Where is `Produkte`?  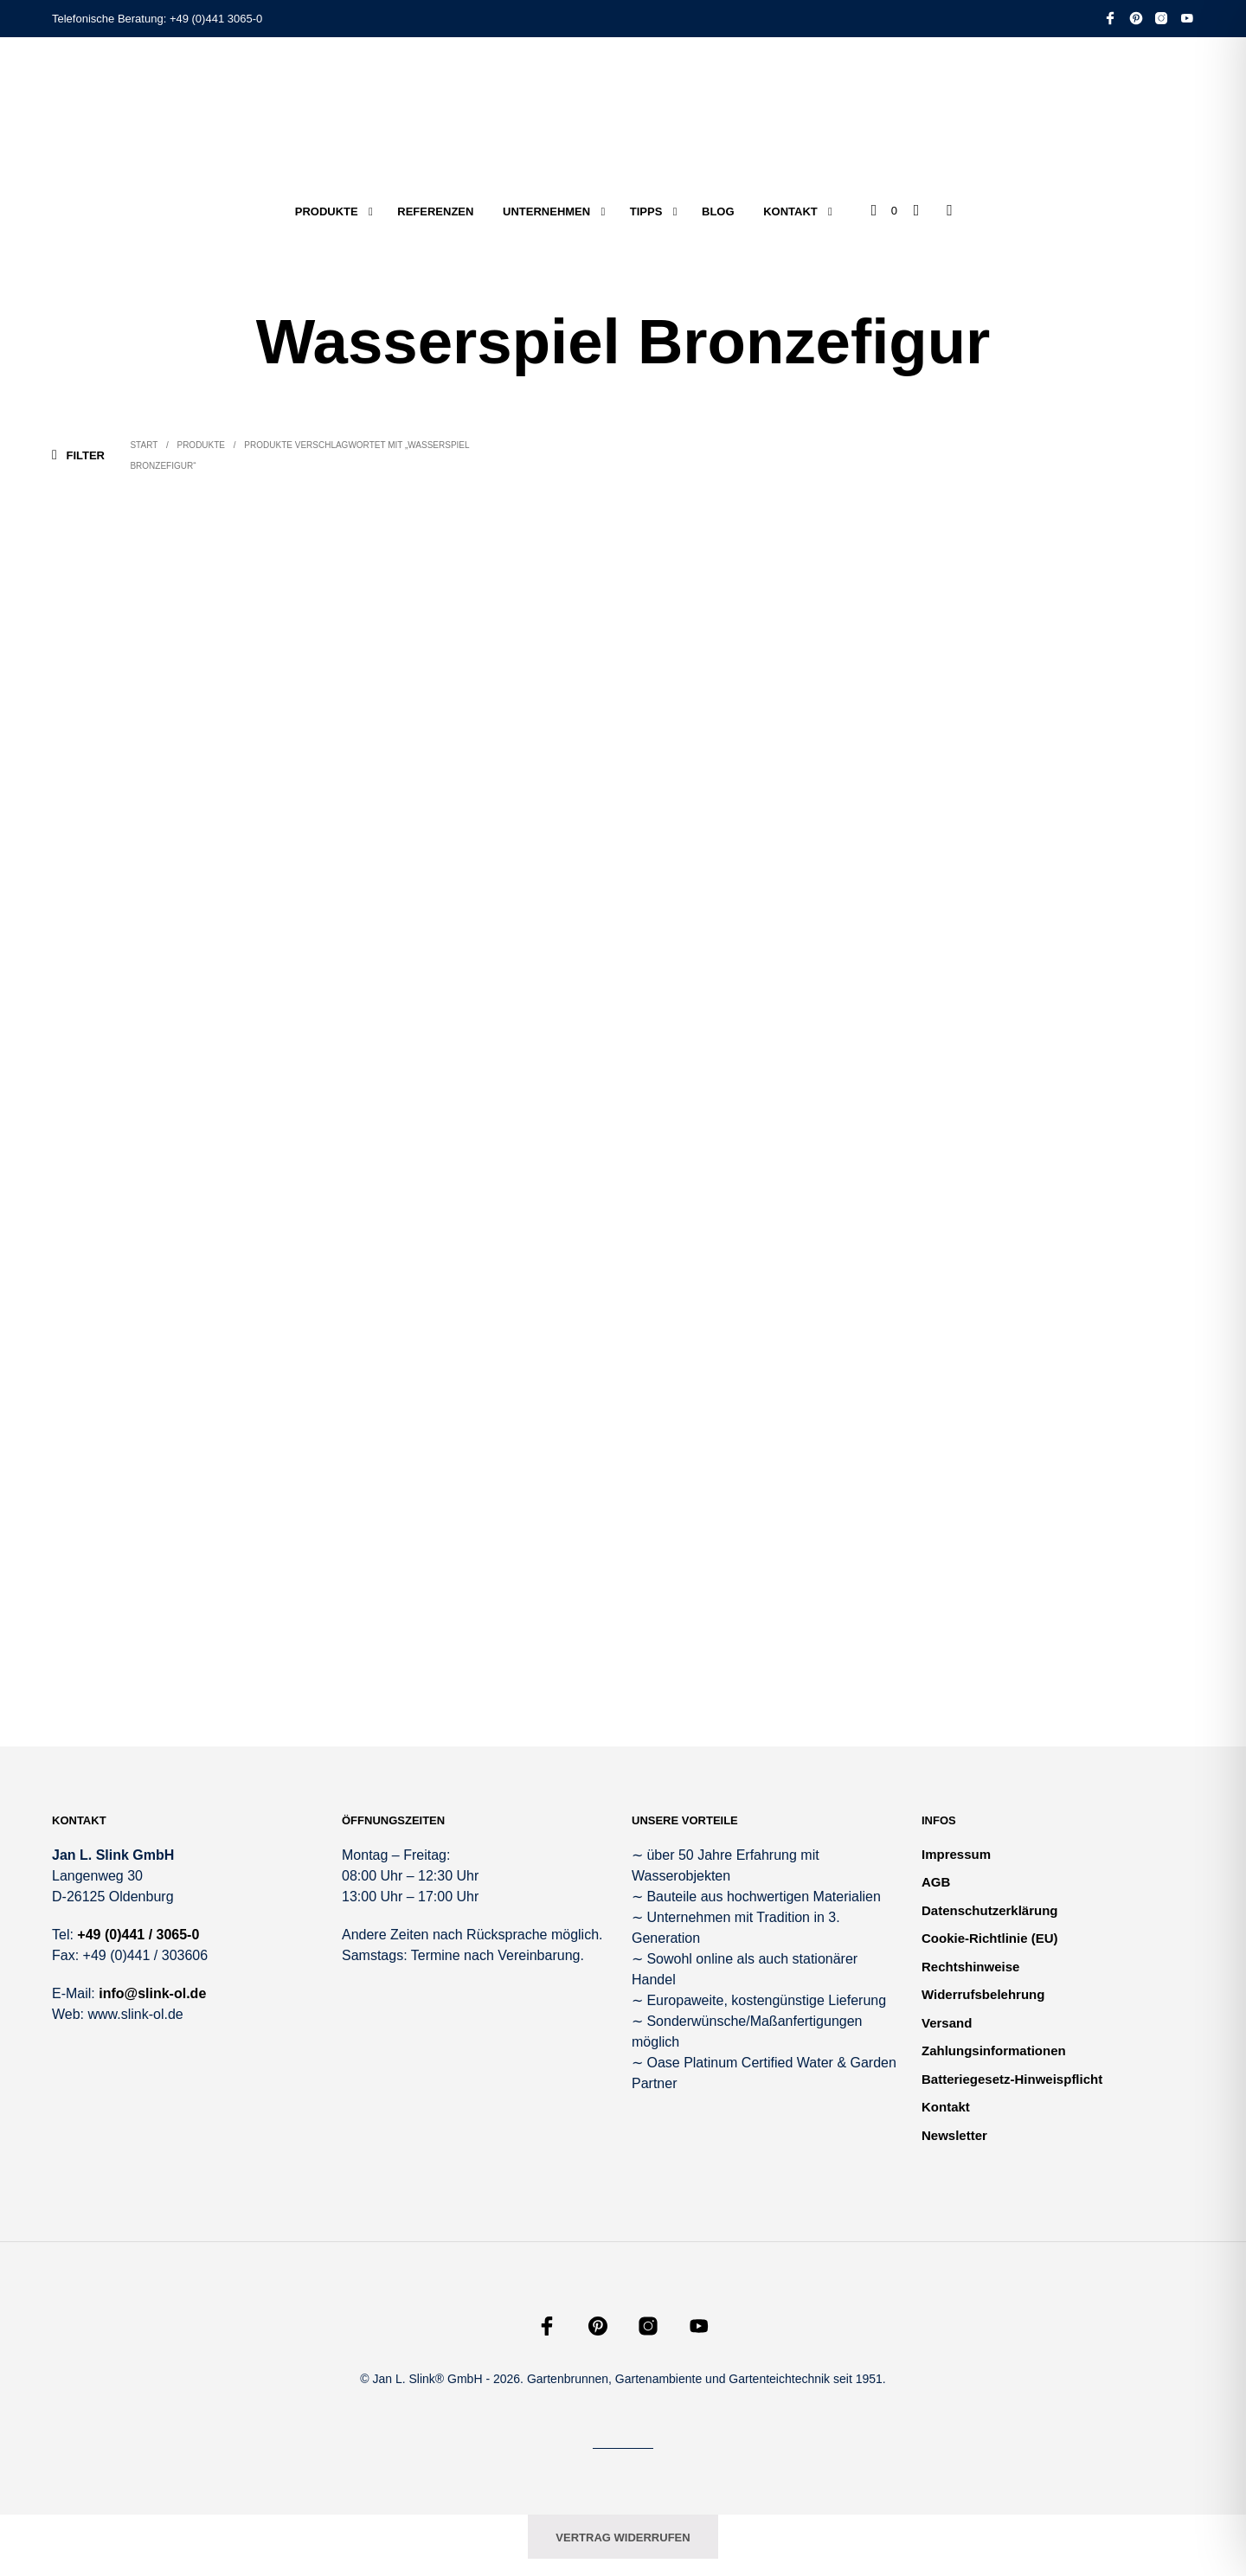
Produkte is located at coordinates (326, 211).